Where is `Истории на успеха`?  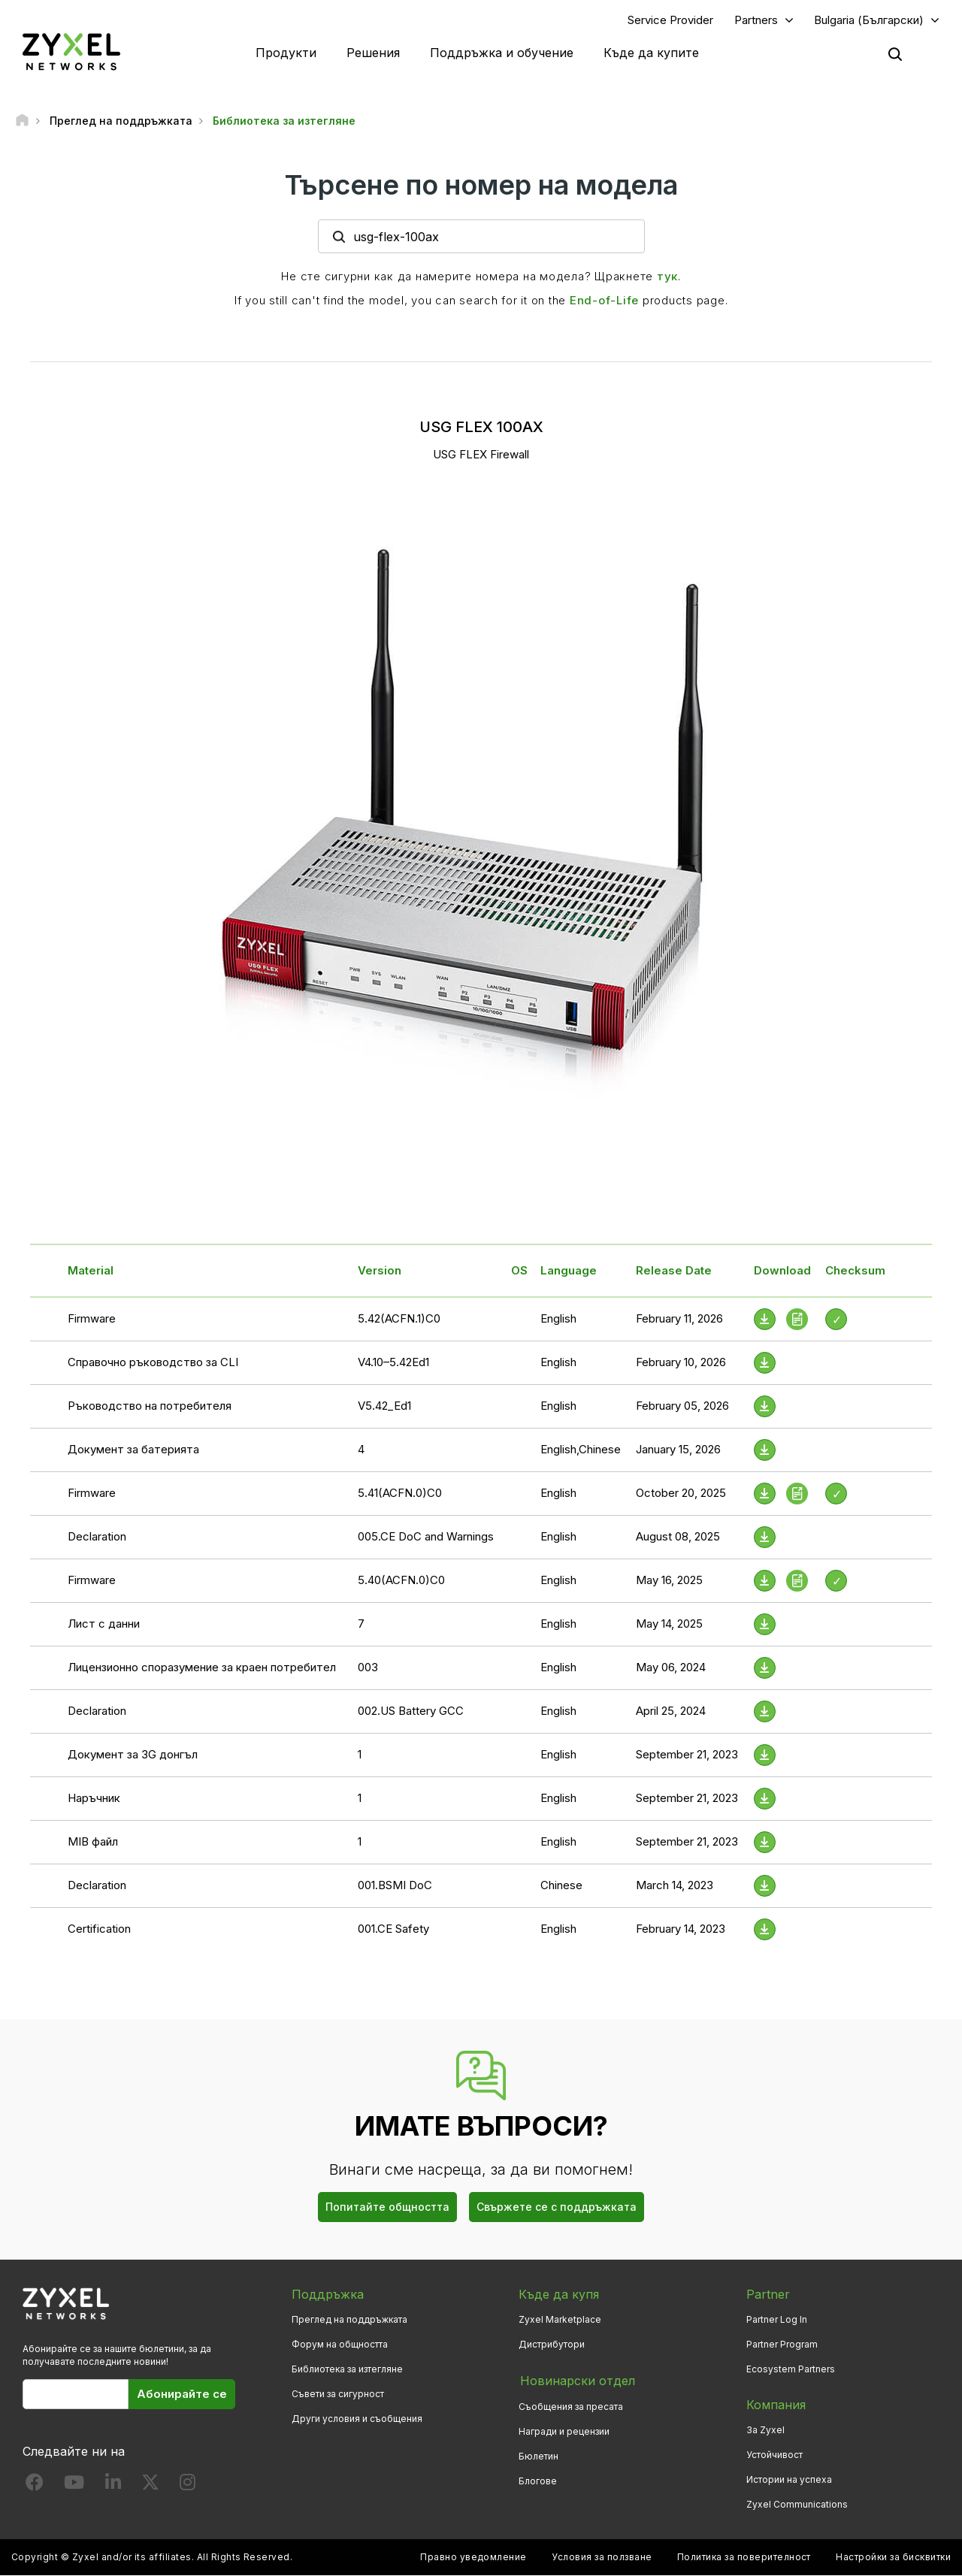
Истории на успеха is located at coordinates (789, 2480).